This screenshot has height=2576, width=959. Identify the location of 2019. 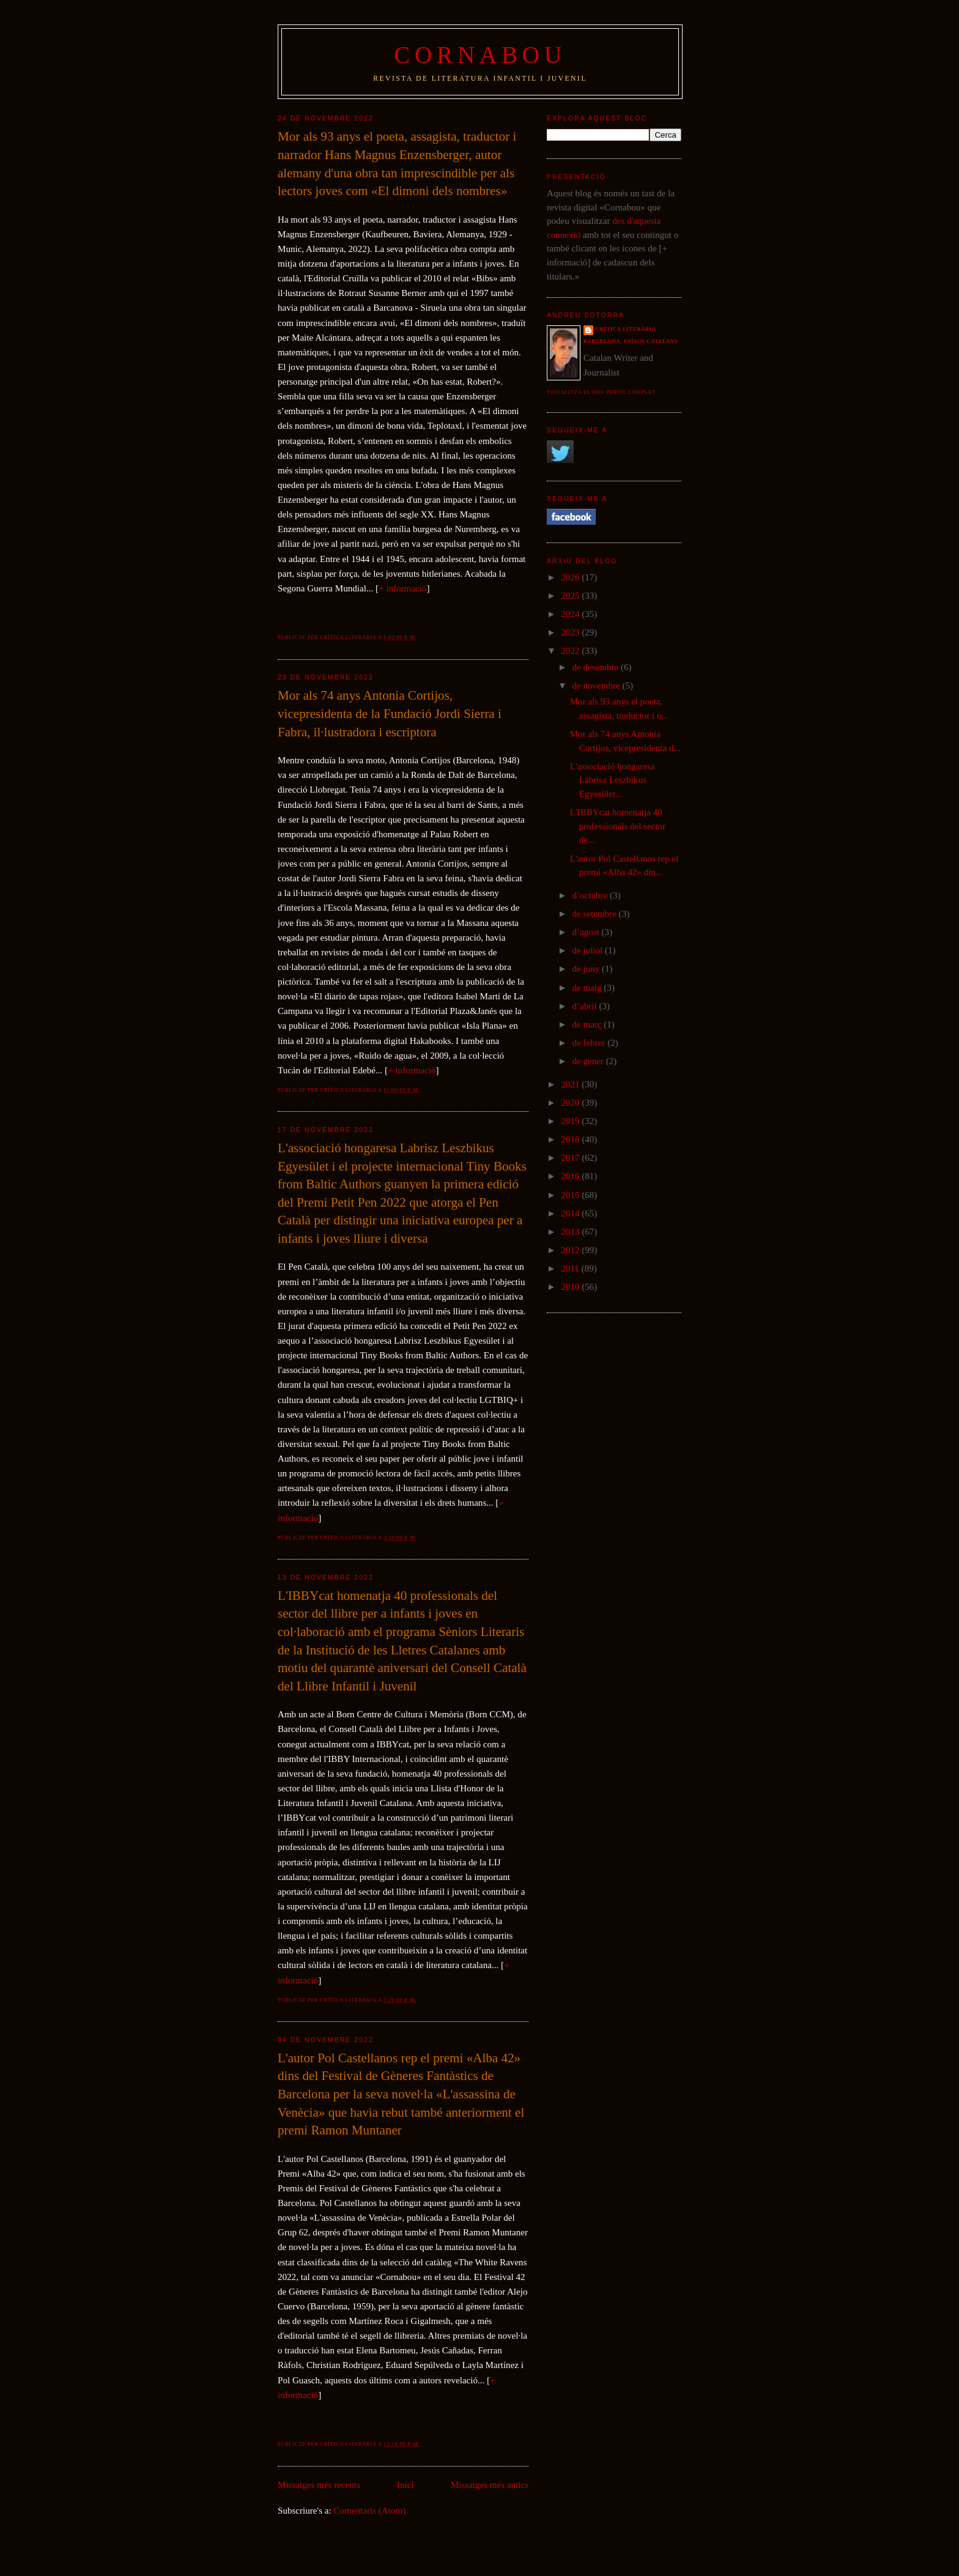
(571, 1121).